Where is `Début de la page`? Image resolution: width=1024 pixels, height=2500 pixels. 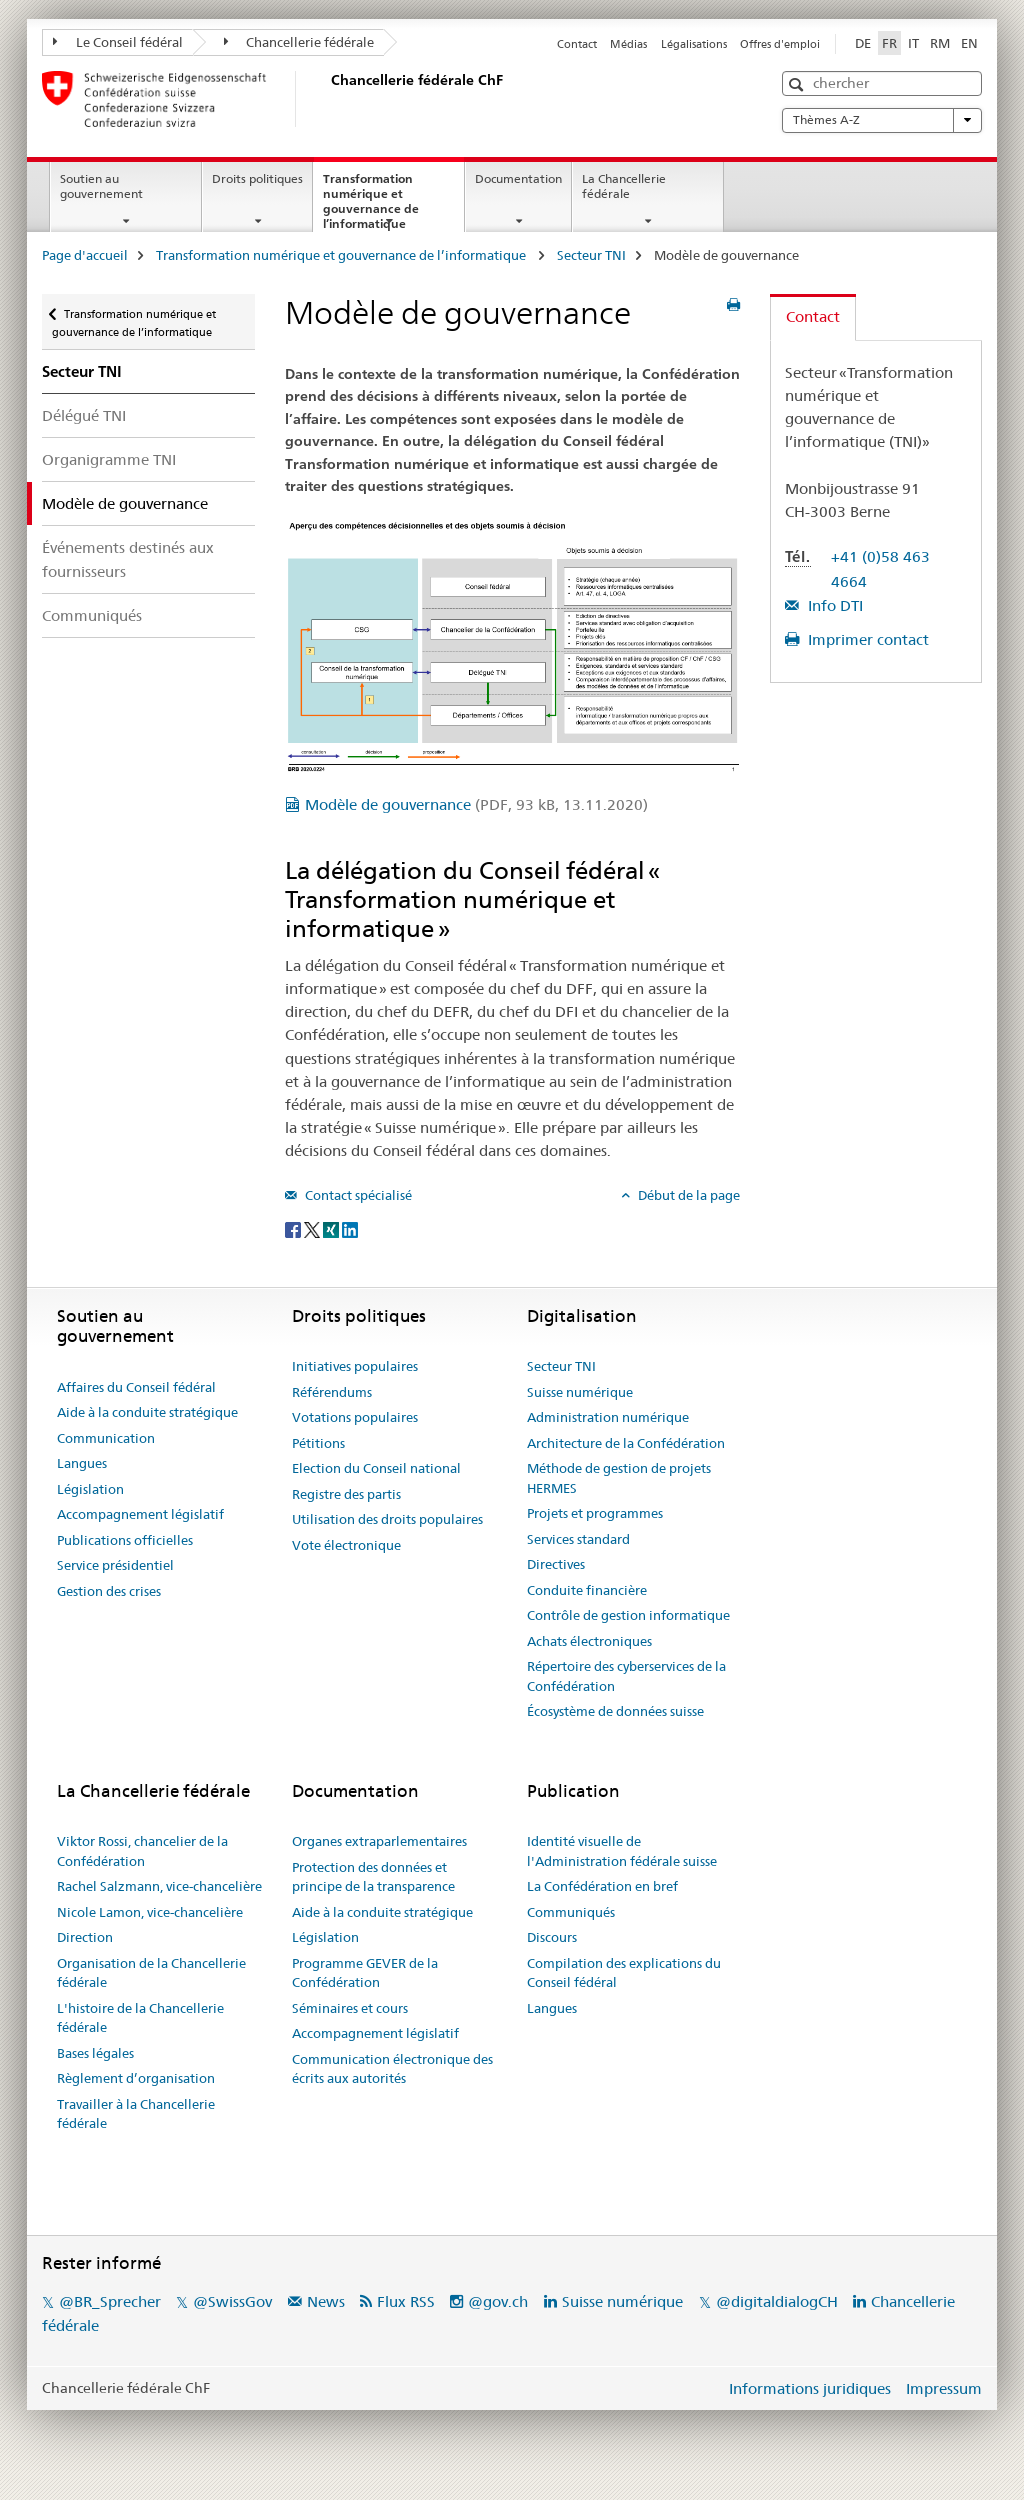
Début de la page is located at coordinates (687, 1195).